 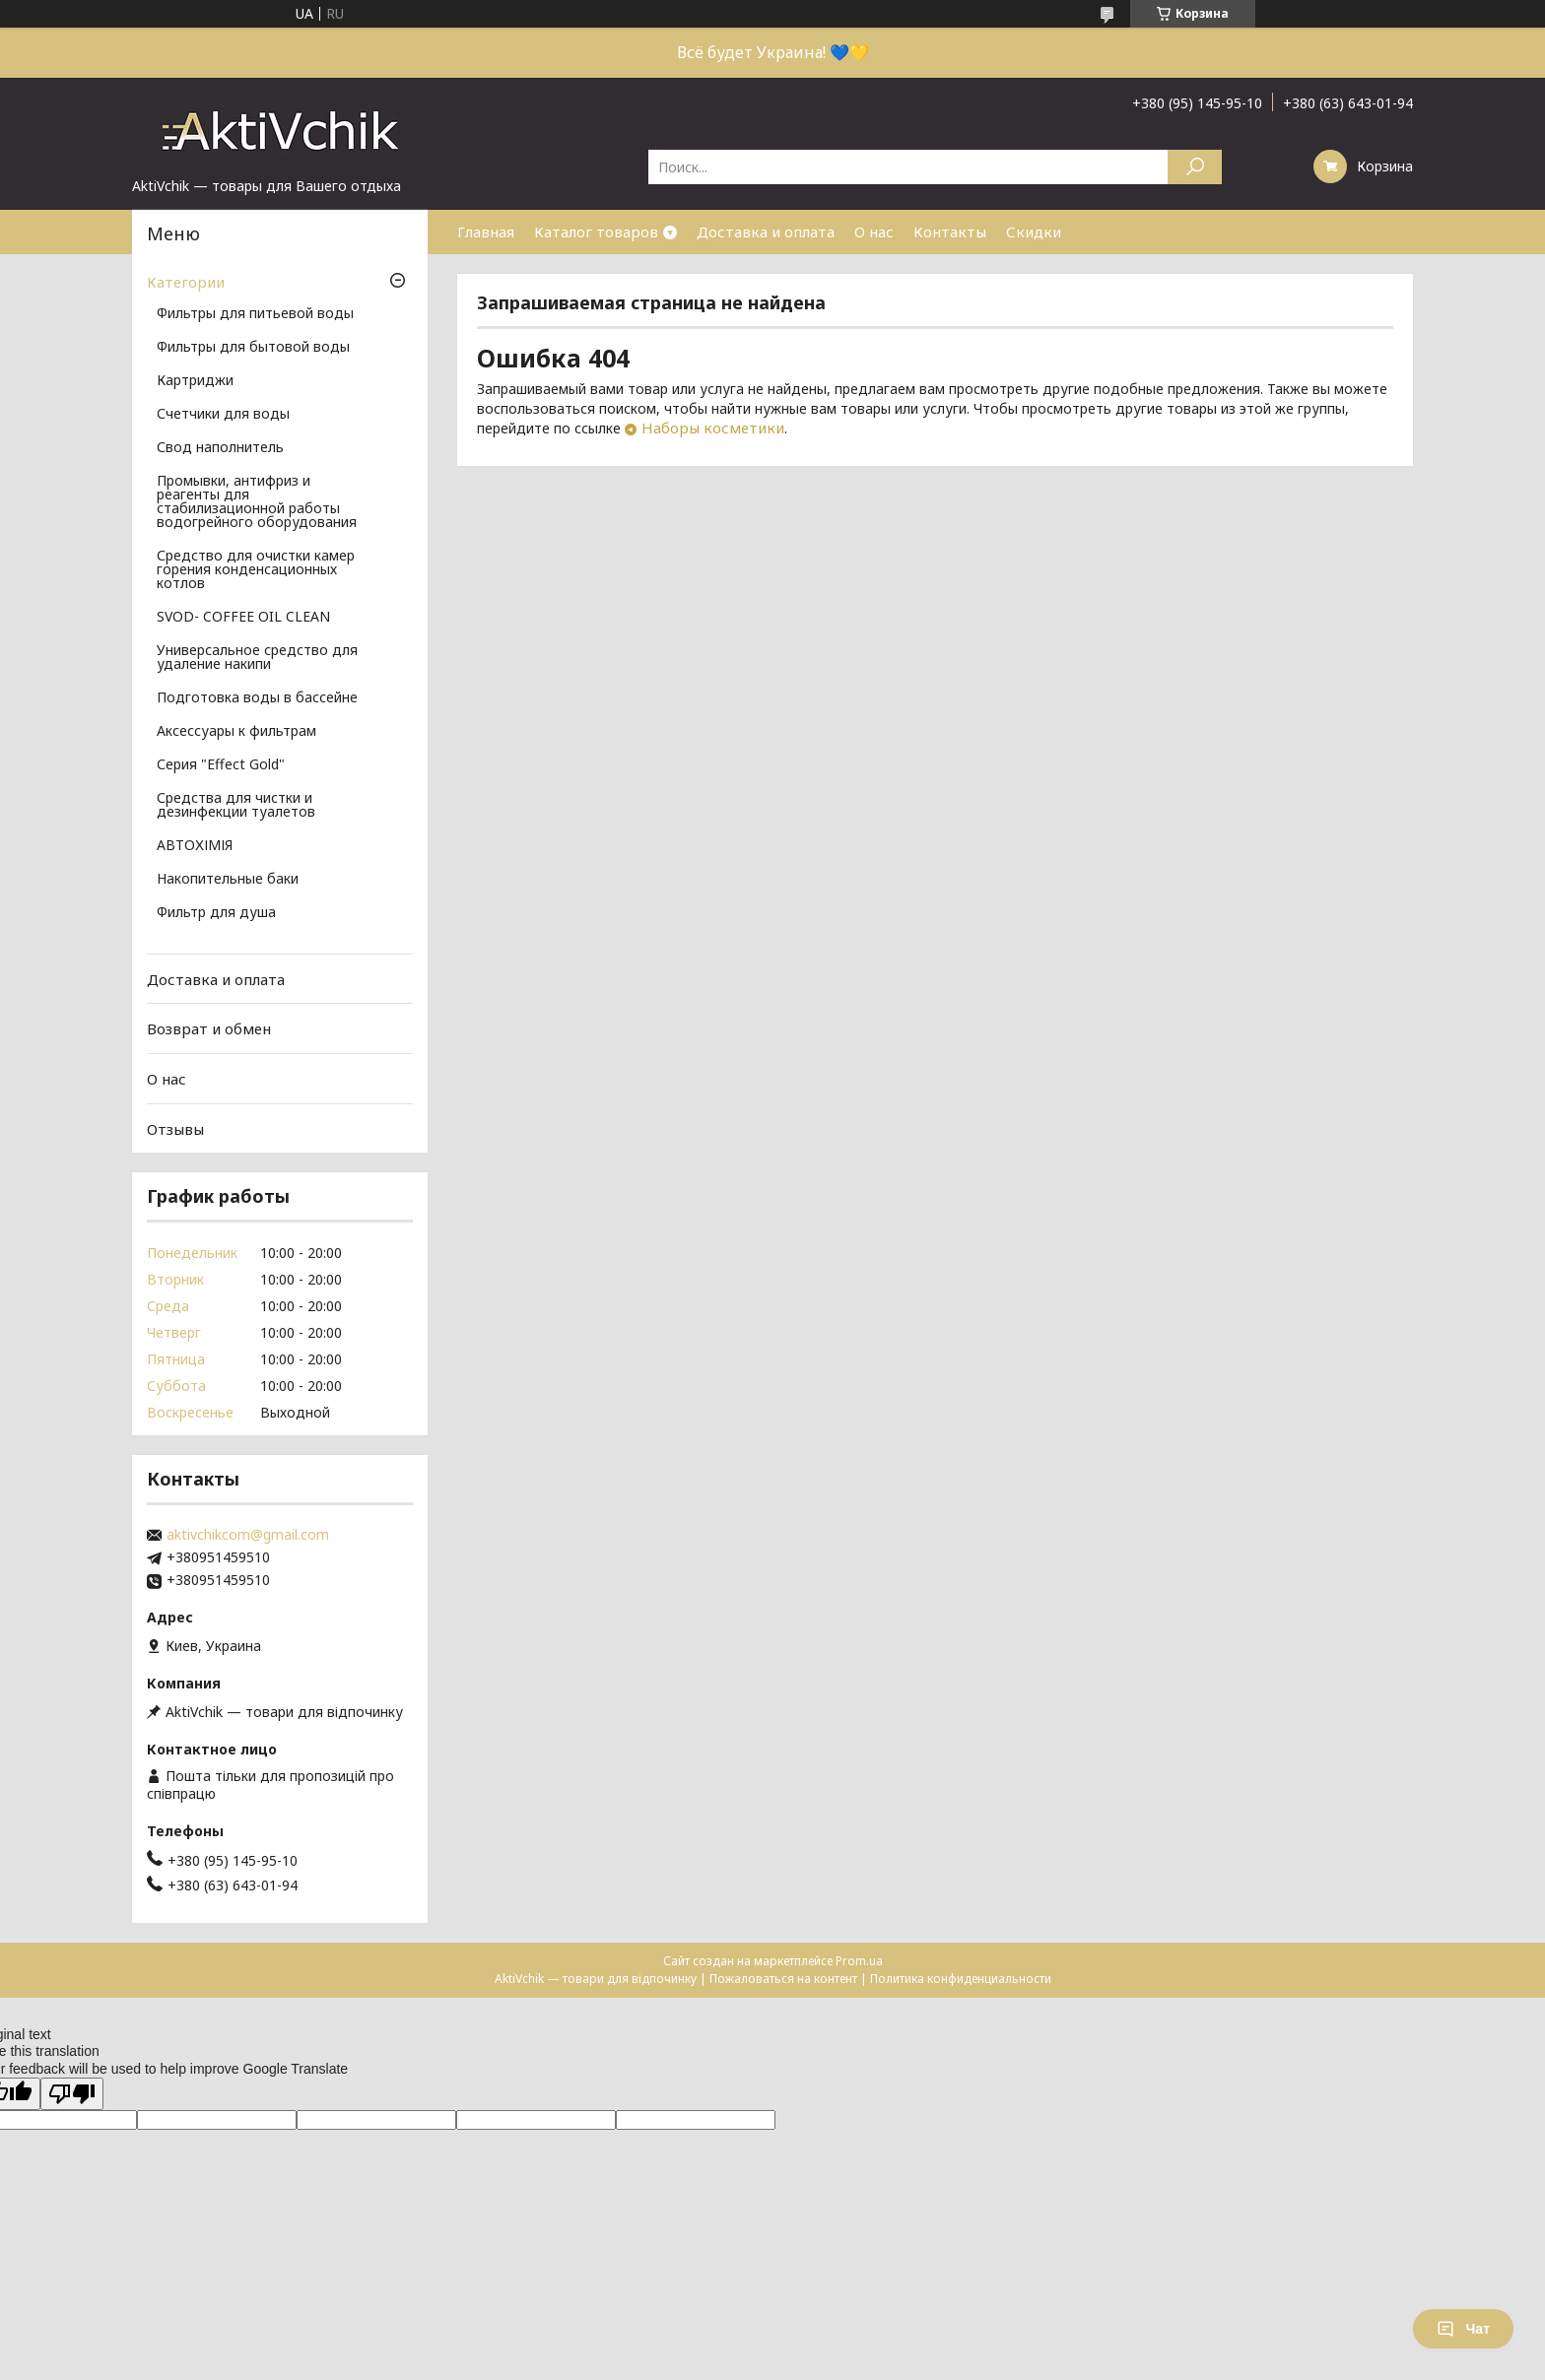 What do you see at coordinates (783, 1978) in the screenshot?
I see `Пожаловаться на контент` at bounding box center [783, 1978].